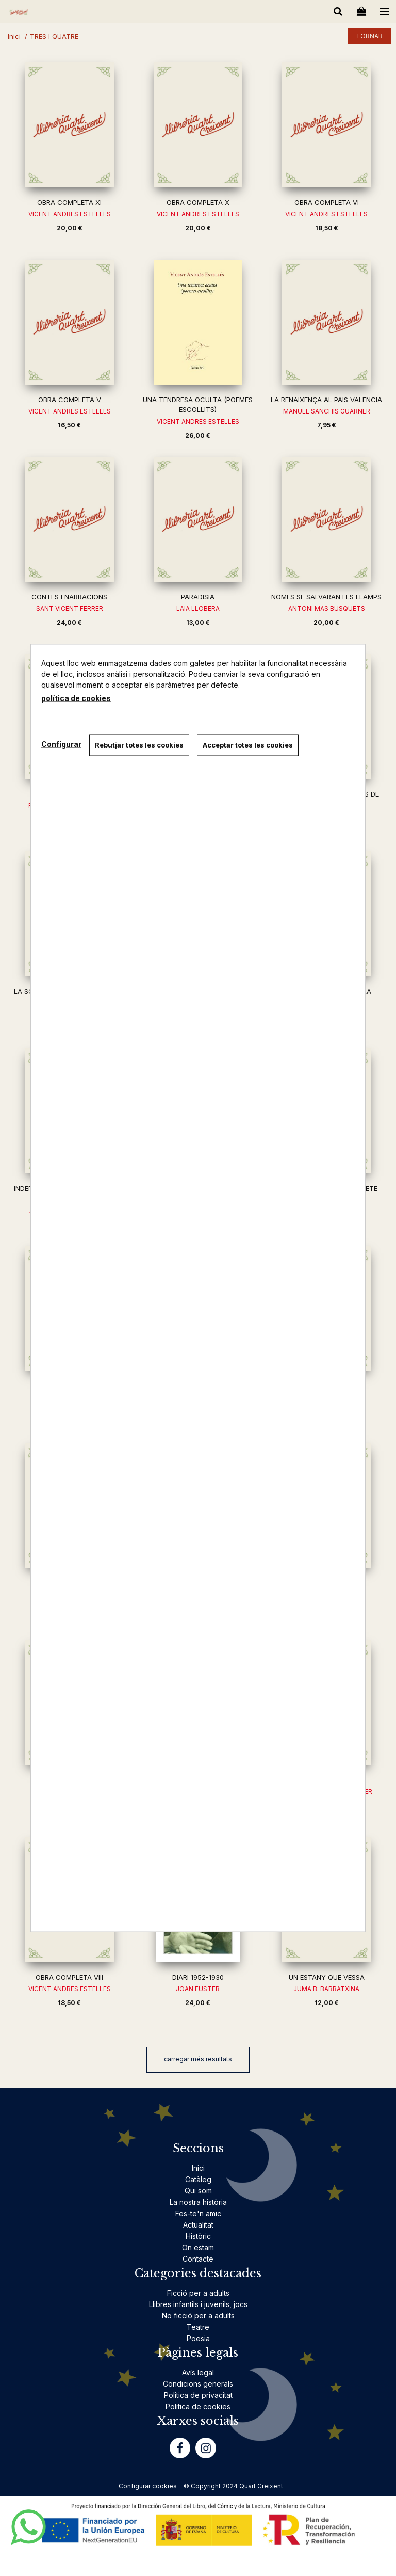 Image resolution: width=396 pixels, height=2576 pixels. I want to click on JUMA B. BARRATXINA, so click(326, 1989).